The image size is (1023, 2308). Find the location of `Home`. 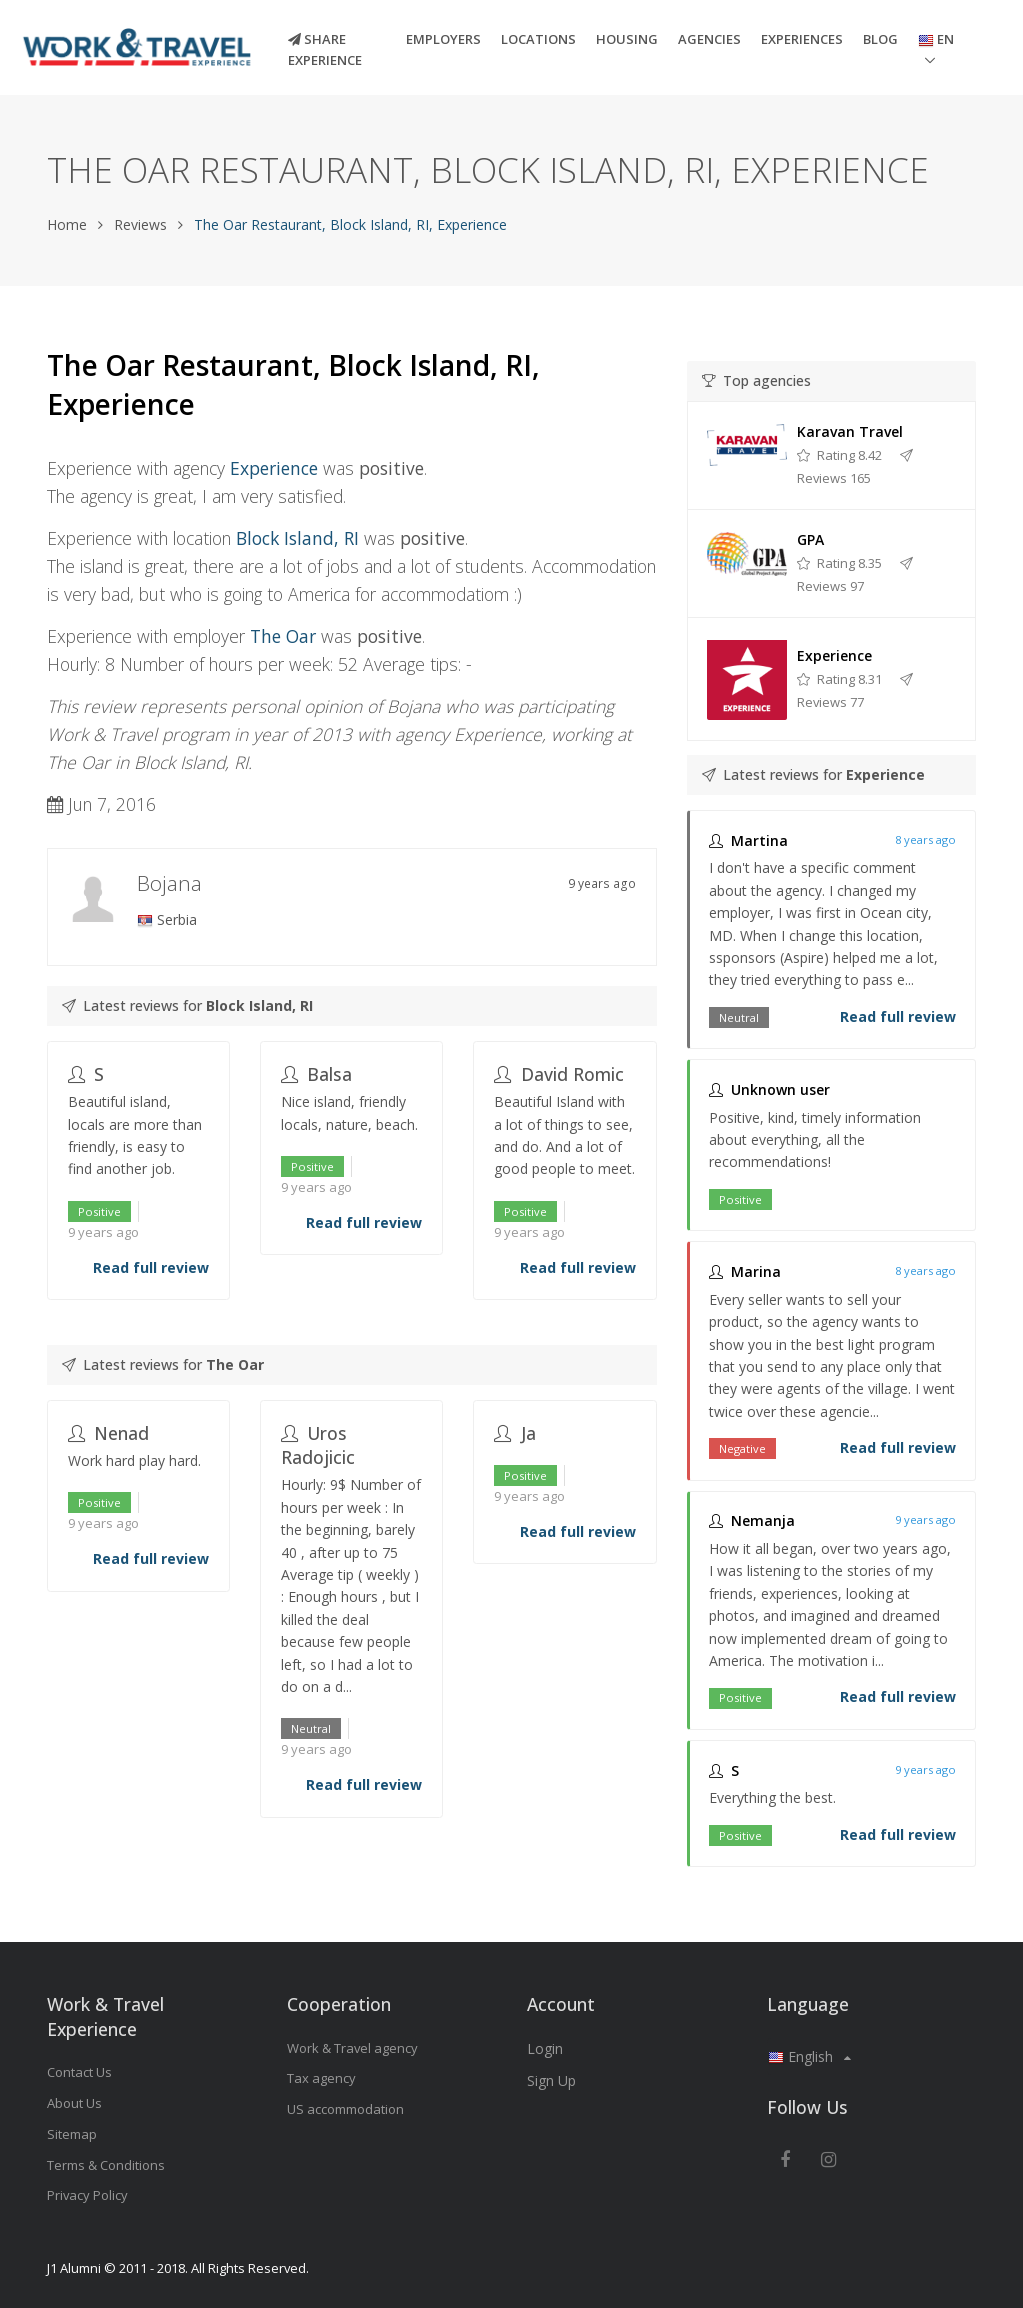

Home is located at coordinates (67, 224).